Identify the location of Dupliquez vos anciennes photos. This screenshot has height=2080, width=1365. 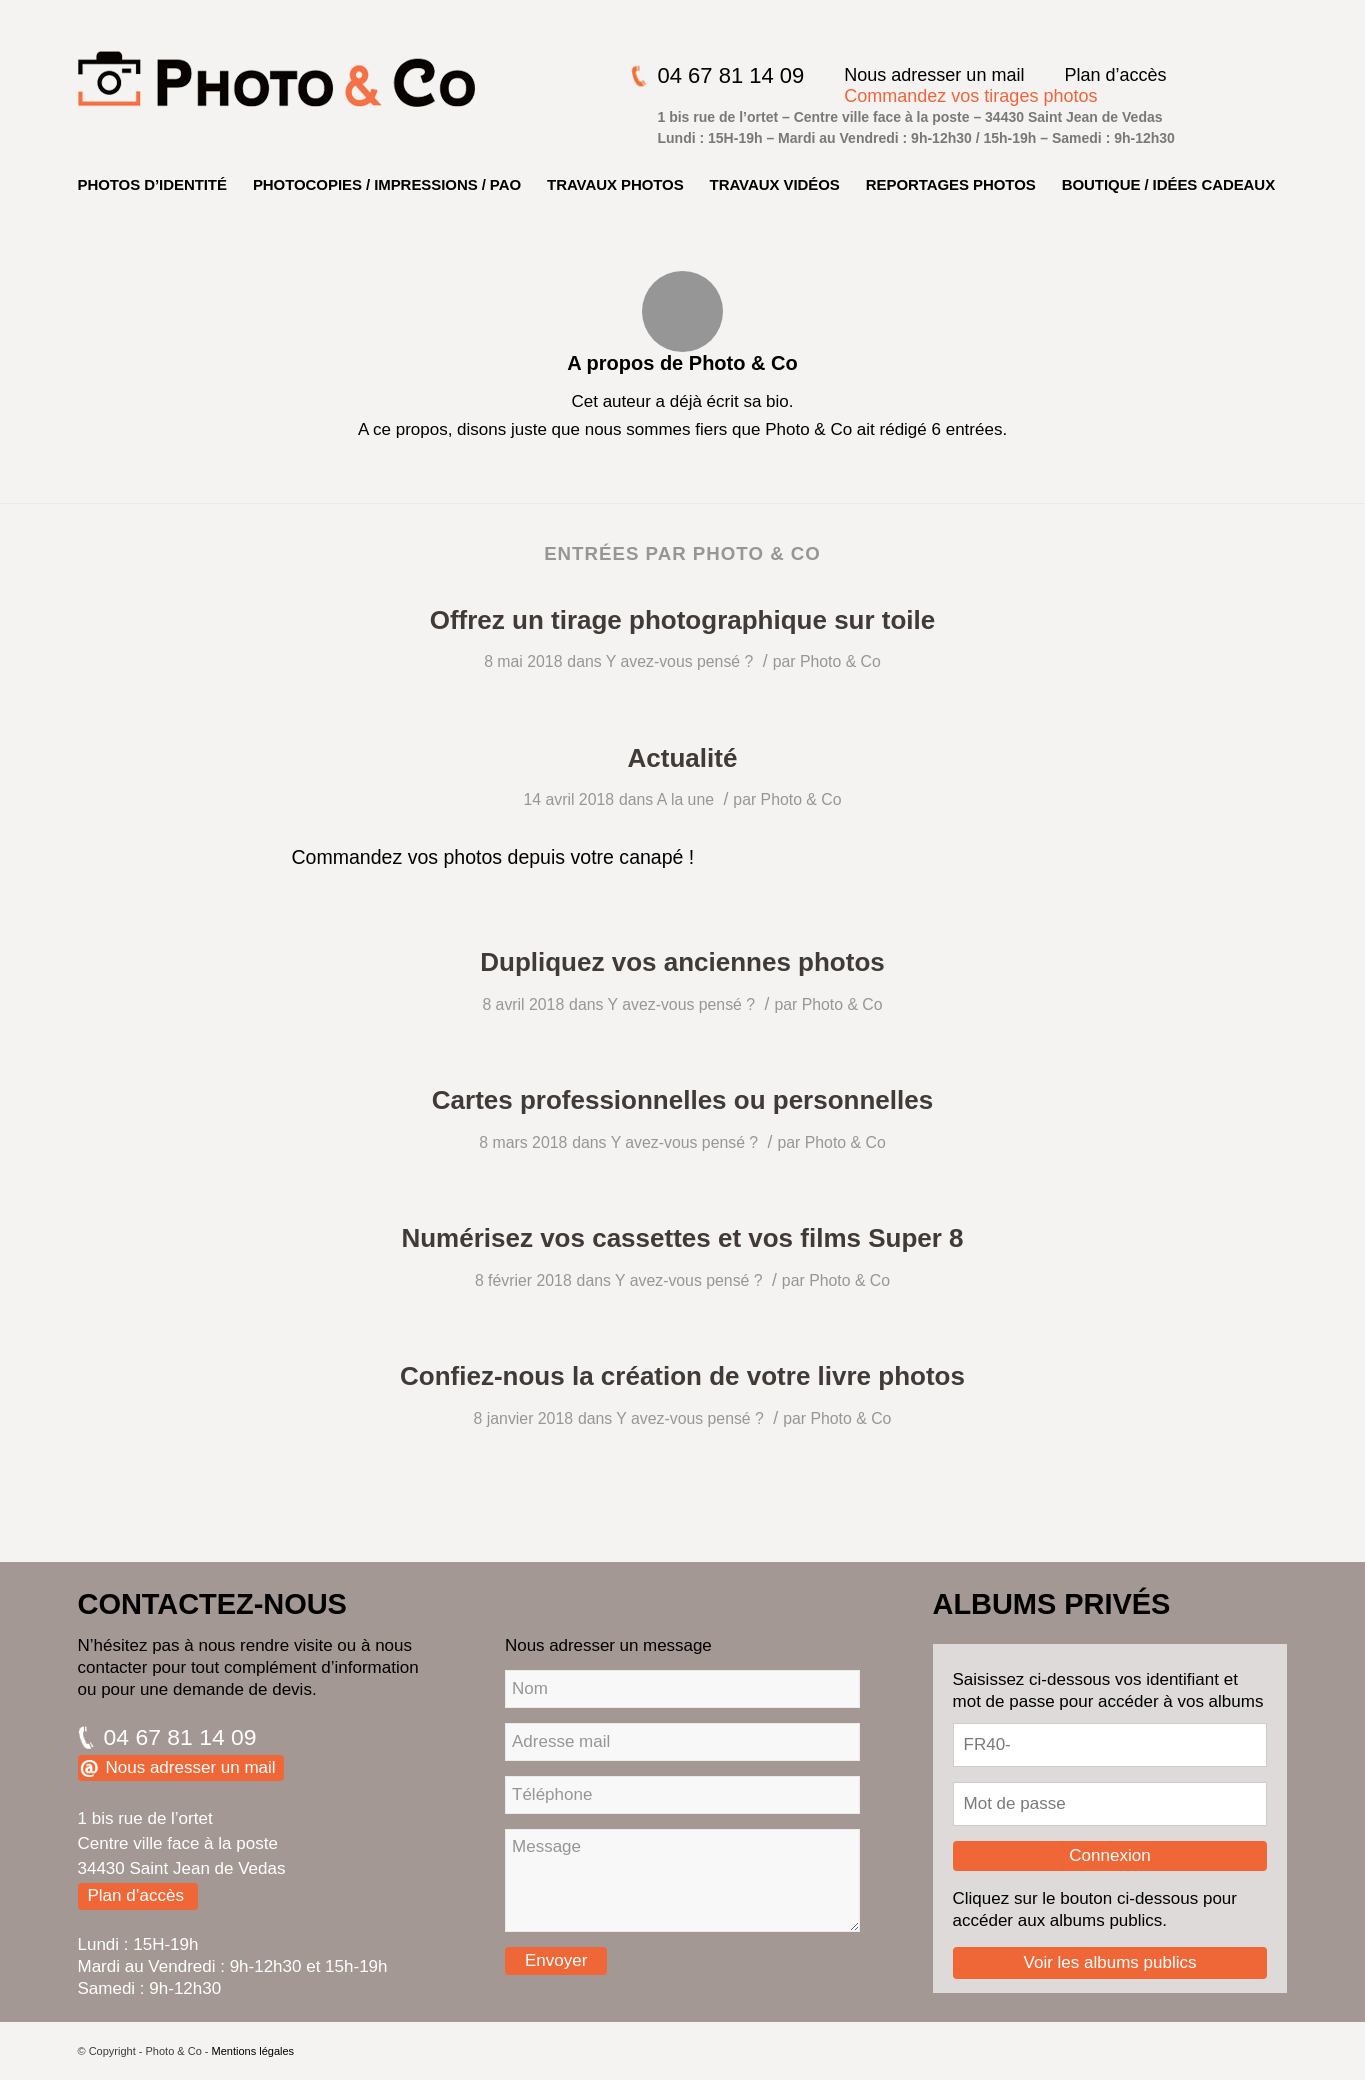
(682, 962).